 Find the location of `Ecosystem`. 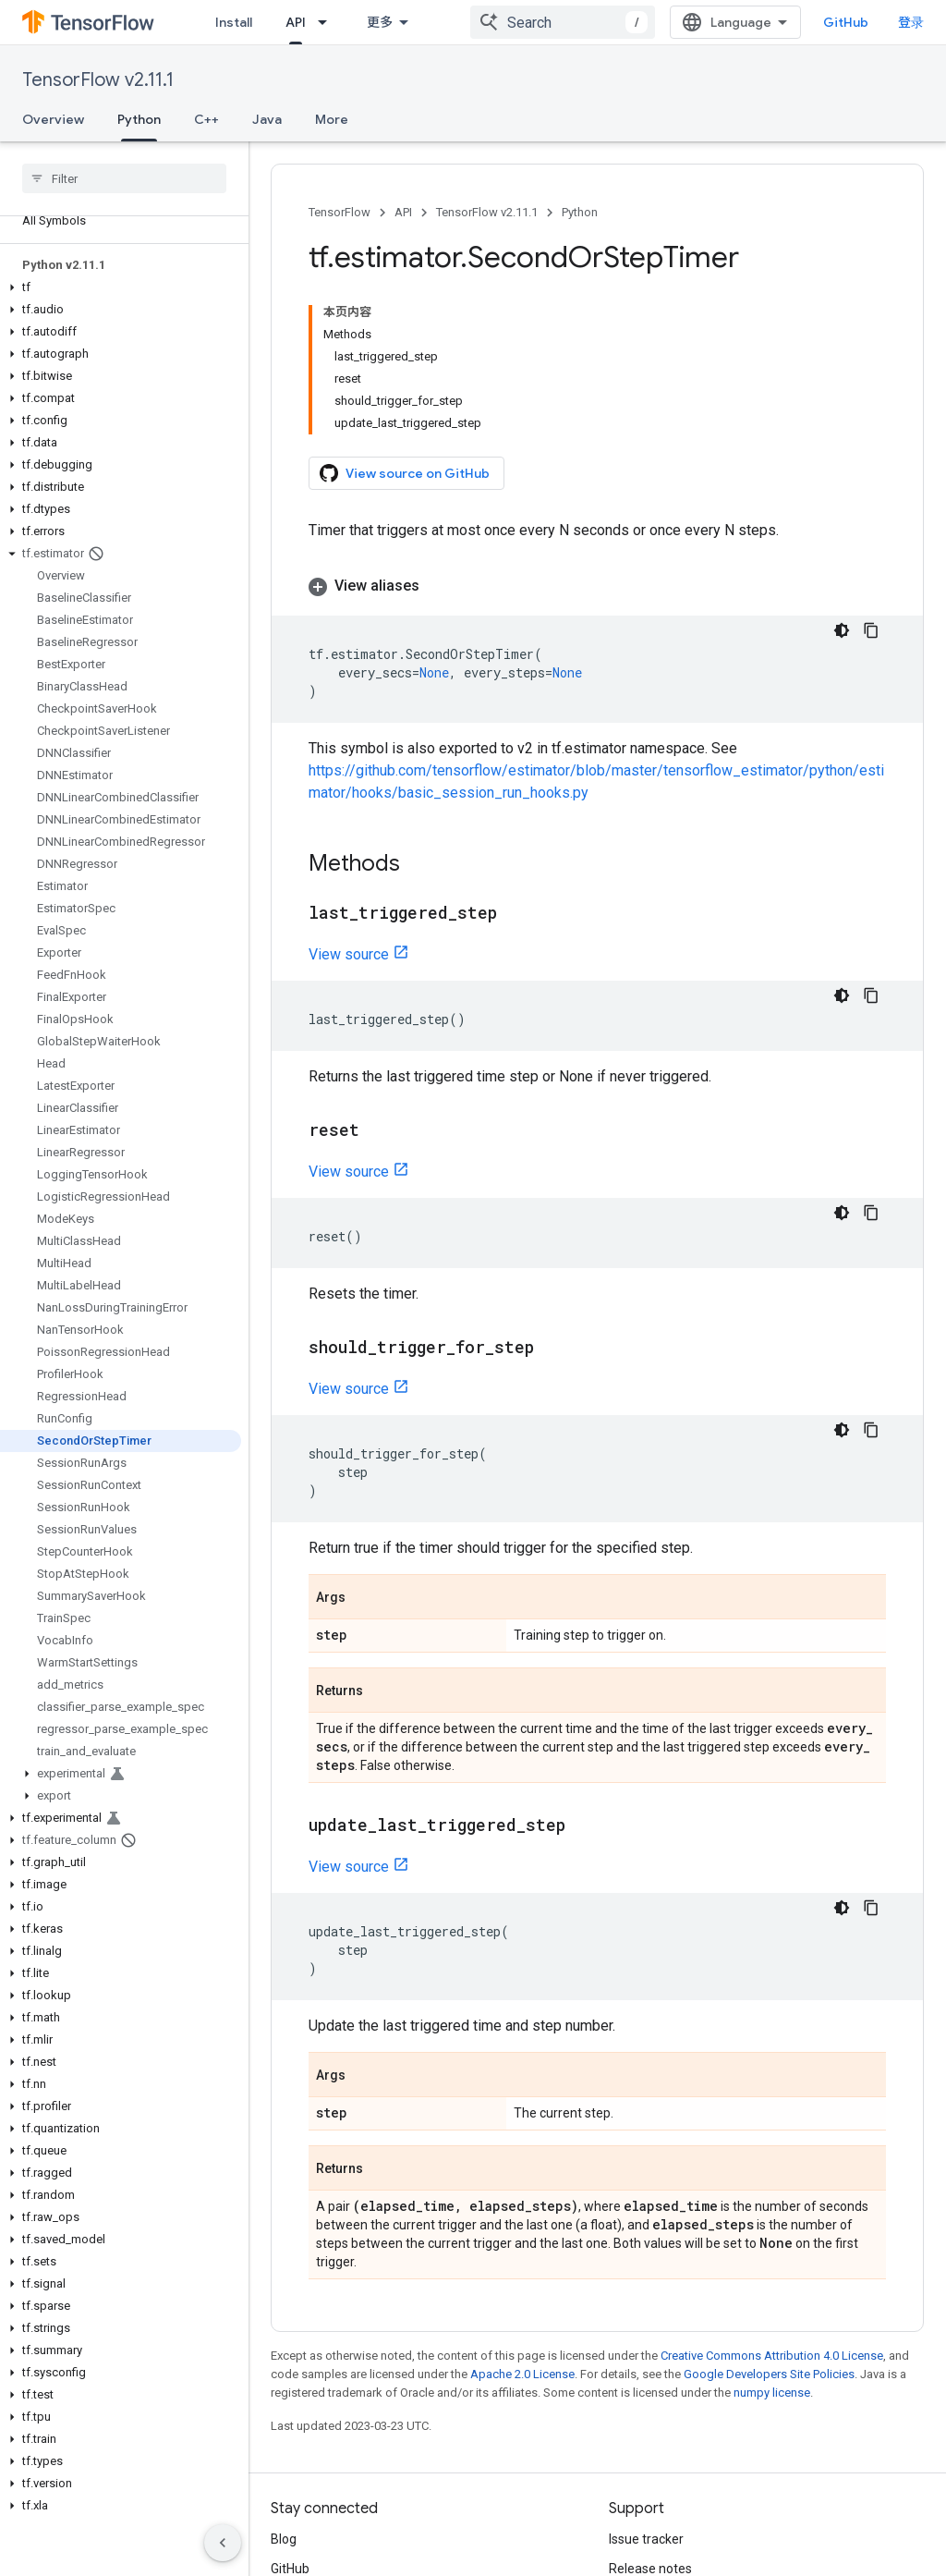

Ecosystem is located at coordinates (498, 22).